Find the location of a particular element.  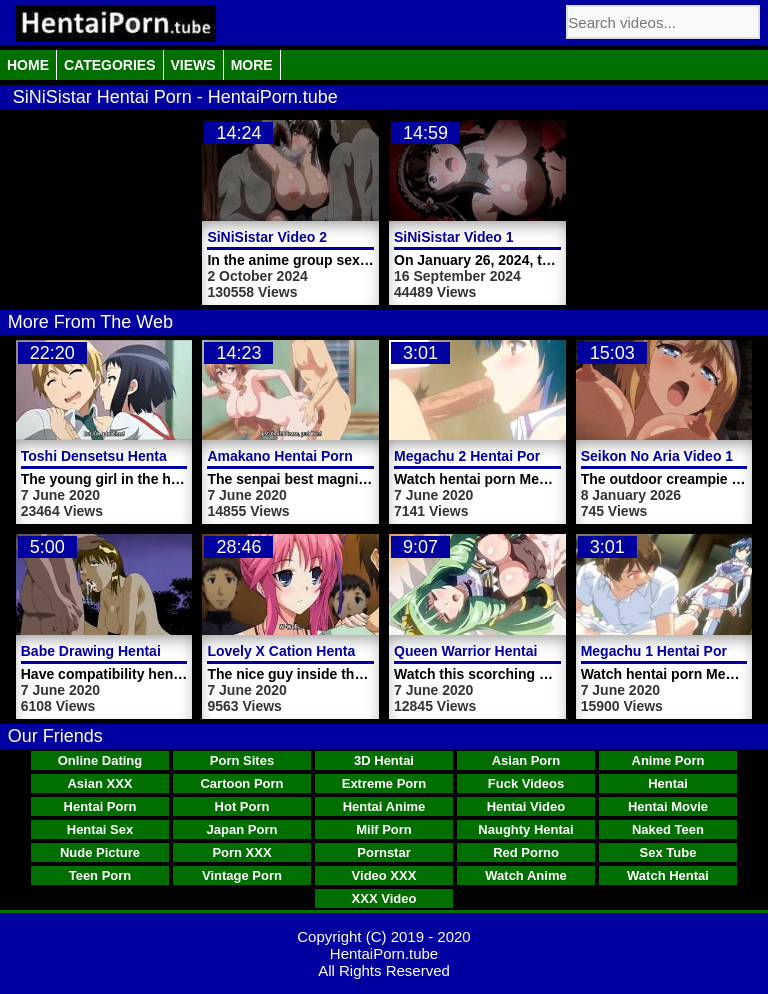

Hot Porn is located at coordinates (242, 806).